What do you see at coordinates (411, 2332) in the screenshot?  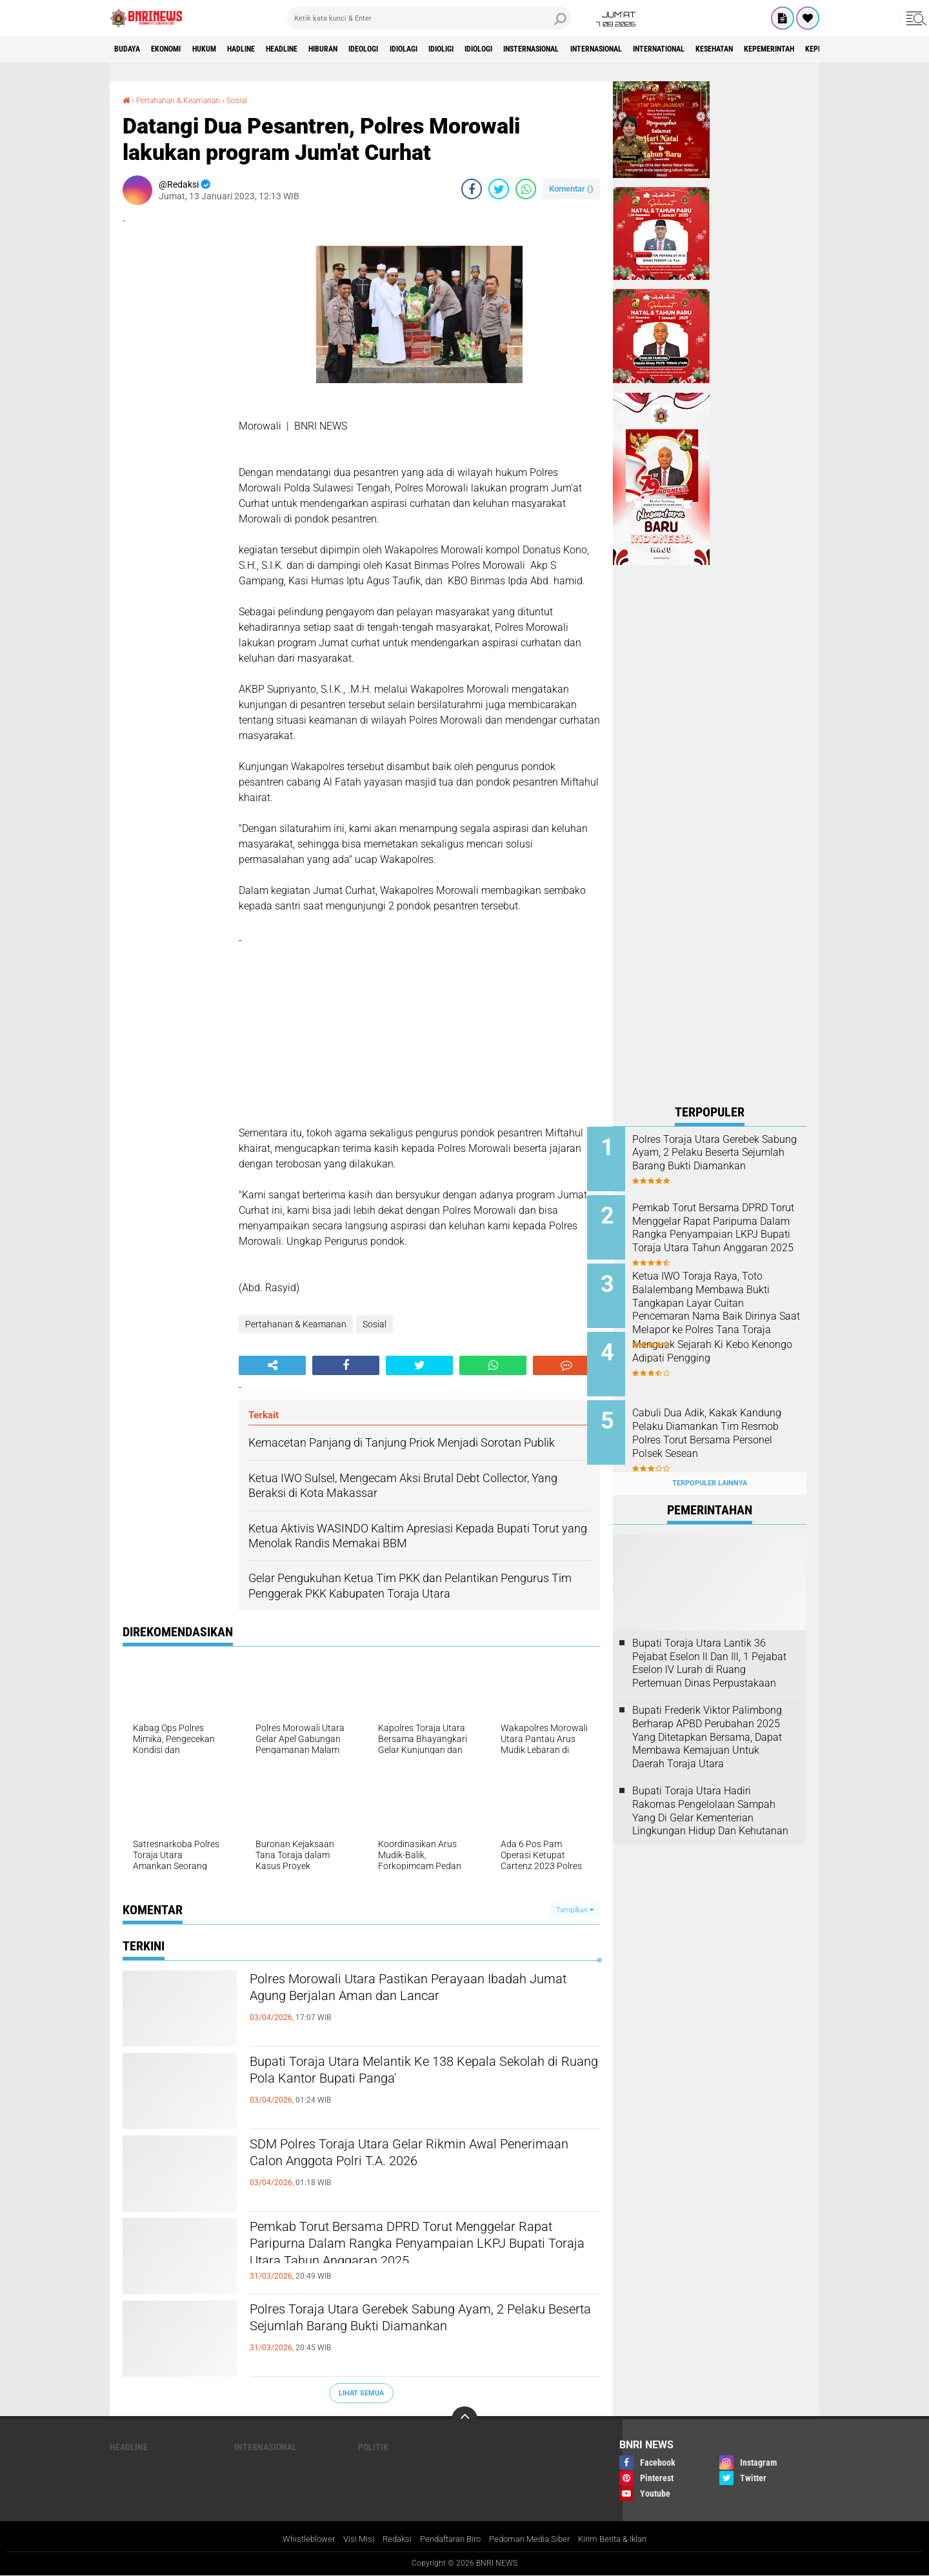 I see `Polres Toraja Utara Gerebek Sabung Ayam, 2 Pelaku Beserta Sejumlah Barang Bukti Diamankan` at bounding box center [411, 2332].